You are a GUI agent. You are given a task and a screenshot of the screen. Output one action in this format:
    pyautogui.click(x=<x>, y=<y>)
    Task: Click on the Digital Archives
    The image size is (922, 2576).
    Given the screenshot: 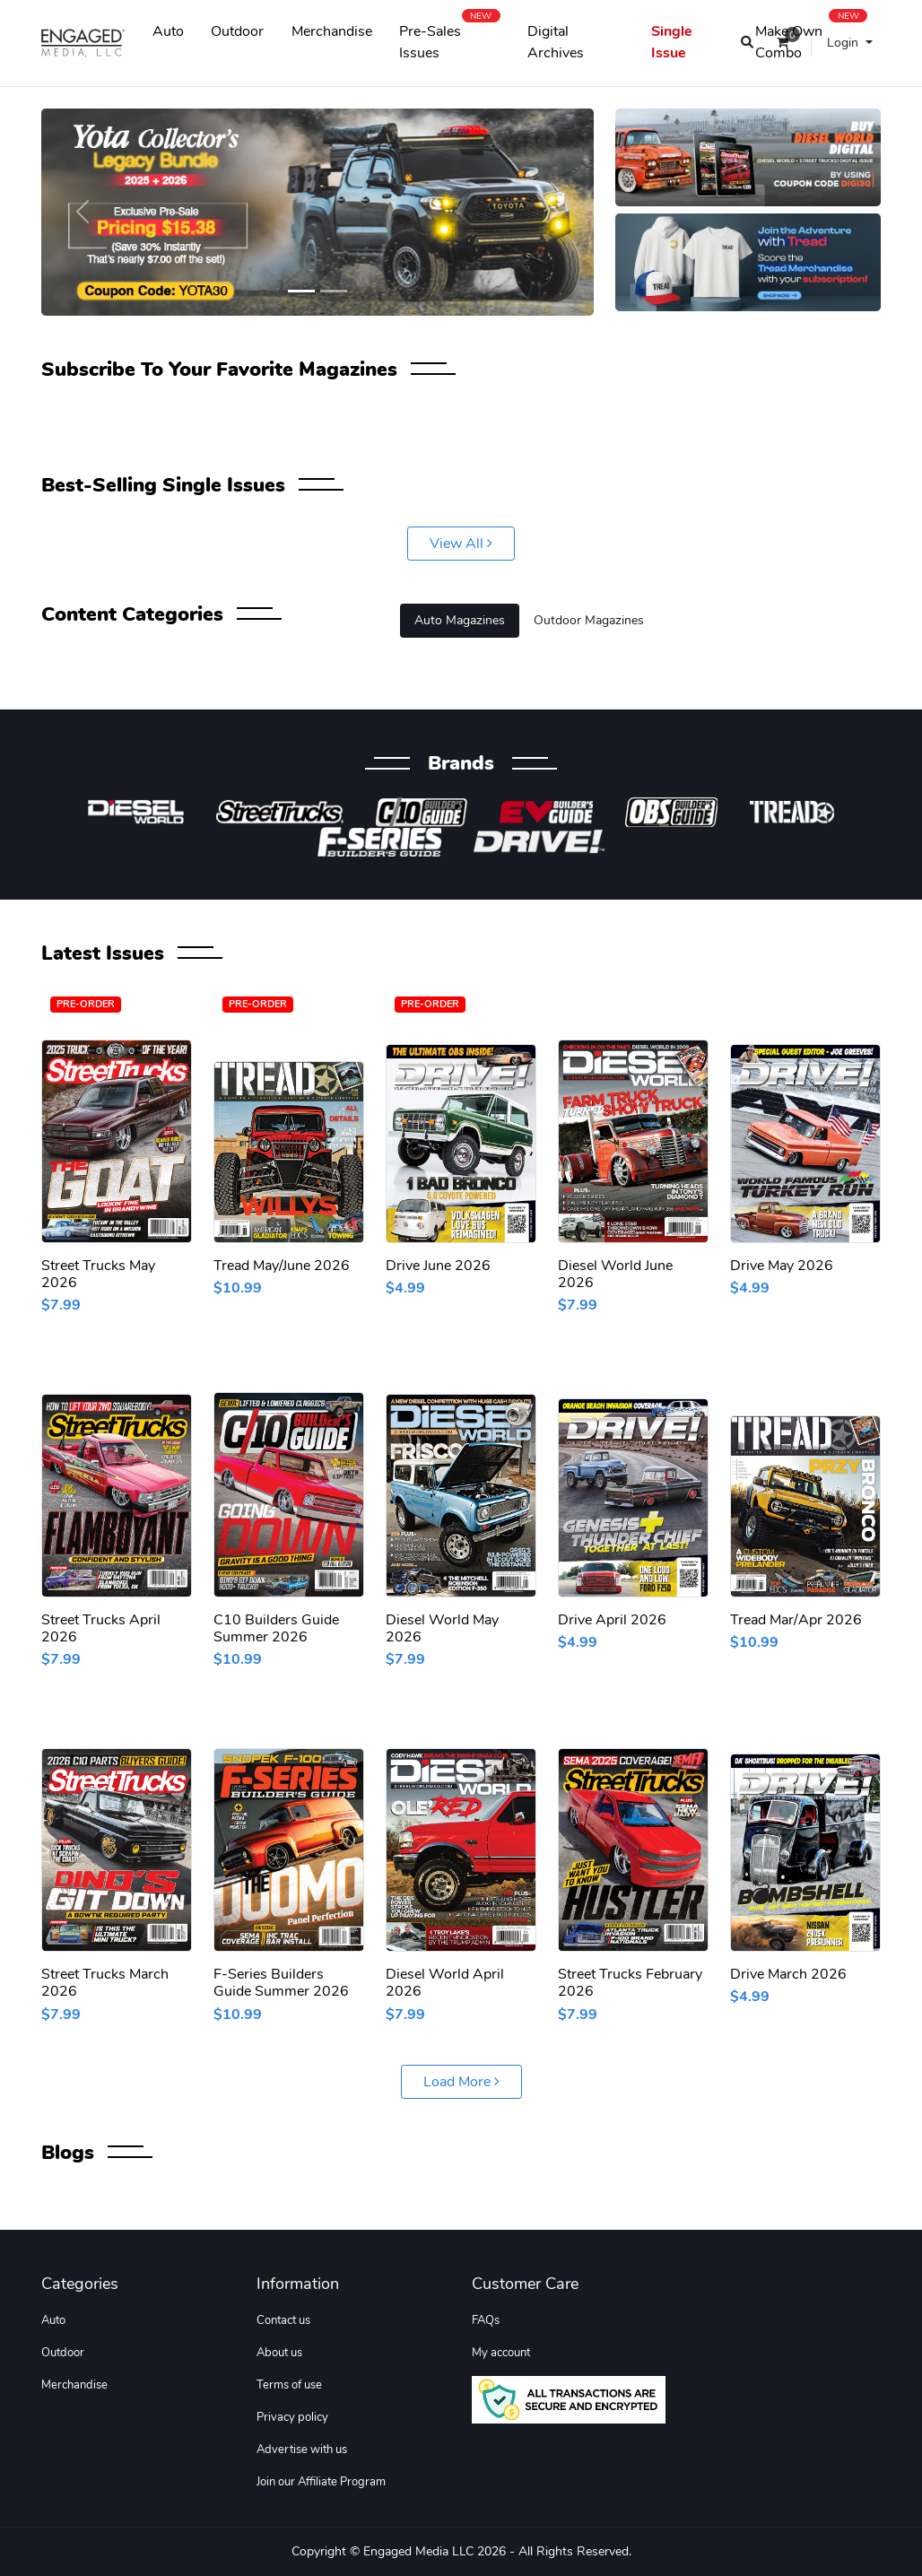 What is the action you would take?
    pyautogui.click(x=555, y=42)
    